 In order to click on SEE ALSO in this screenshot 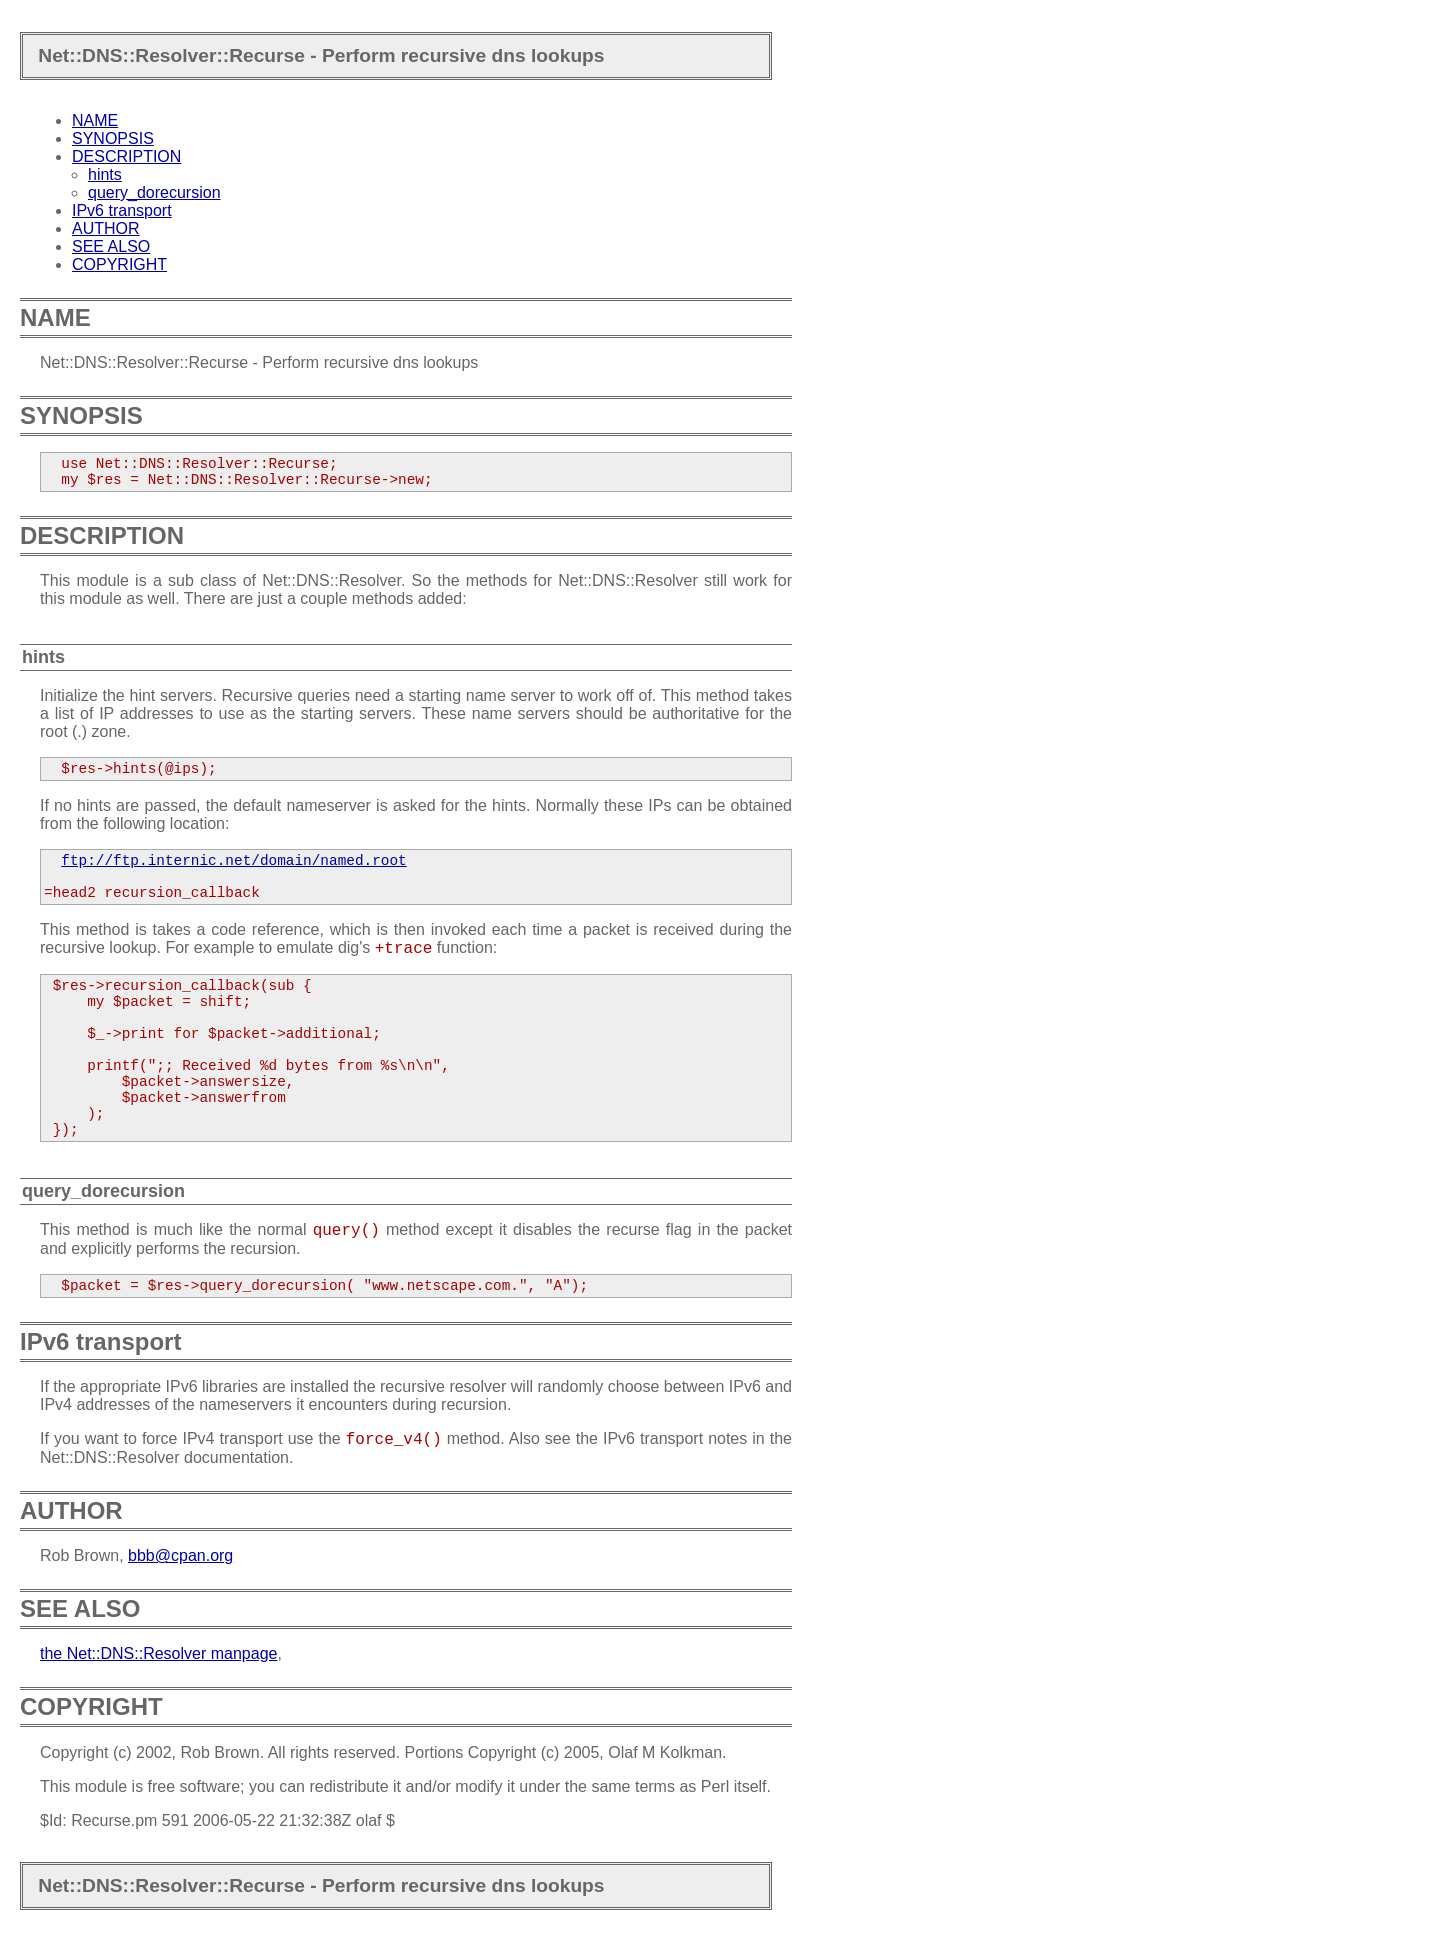, I will do `click(111, 246)`.